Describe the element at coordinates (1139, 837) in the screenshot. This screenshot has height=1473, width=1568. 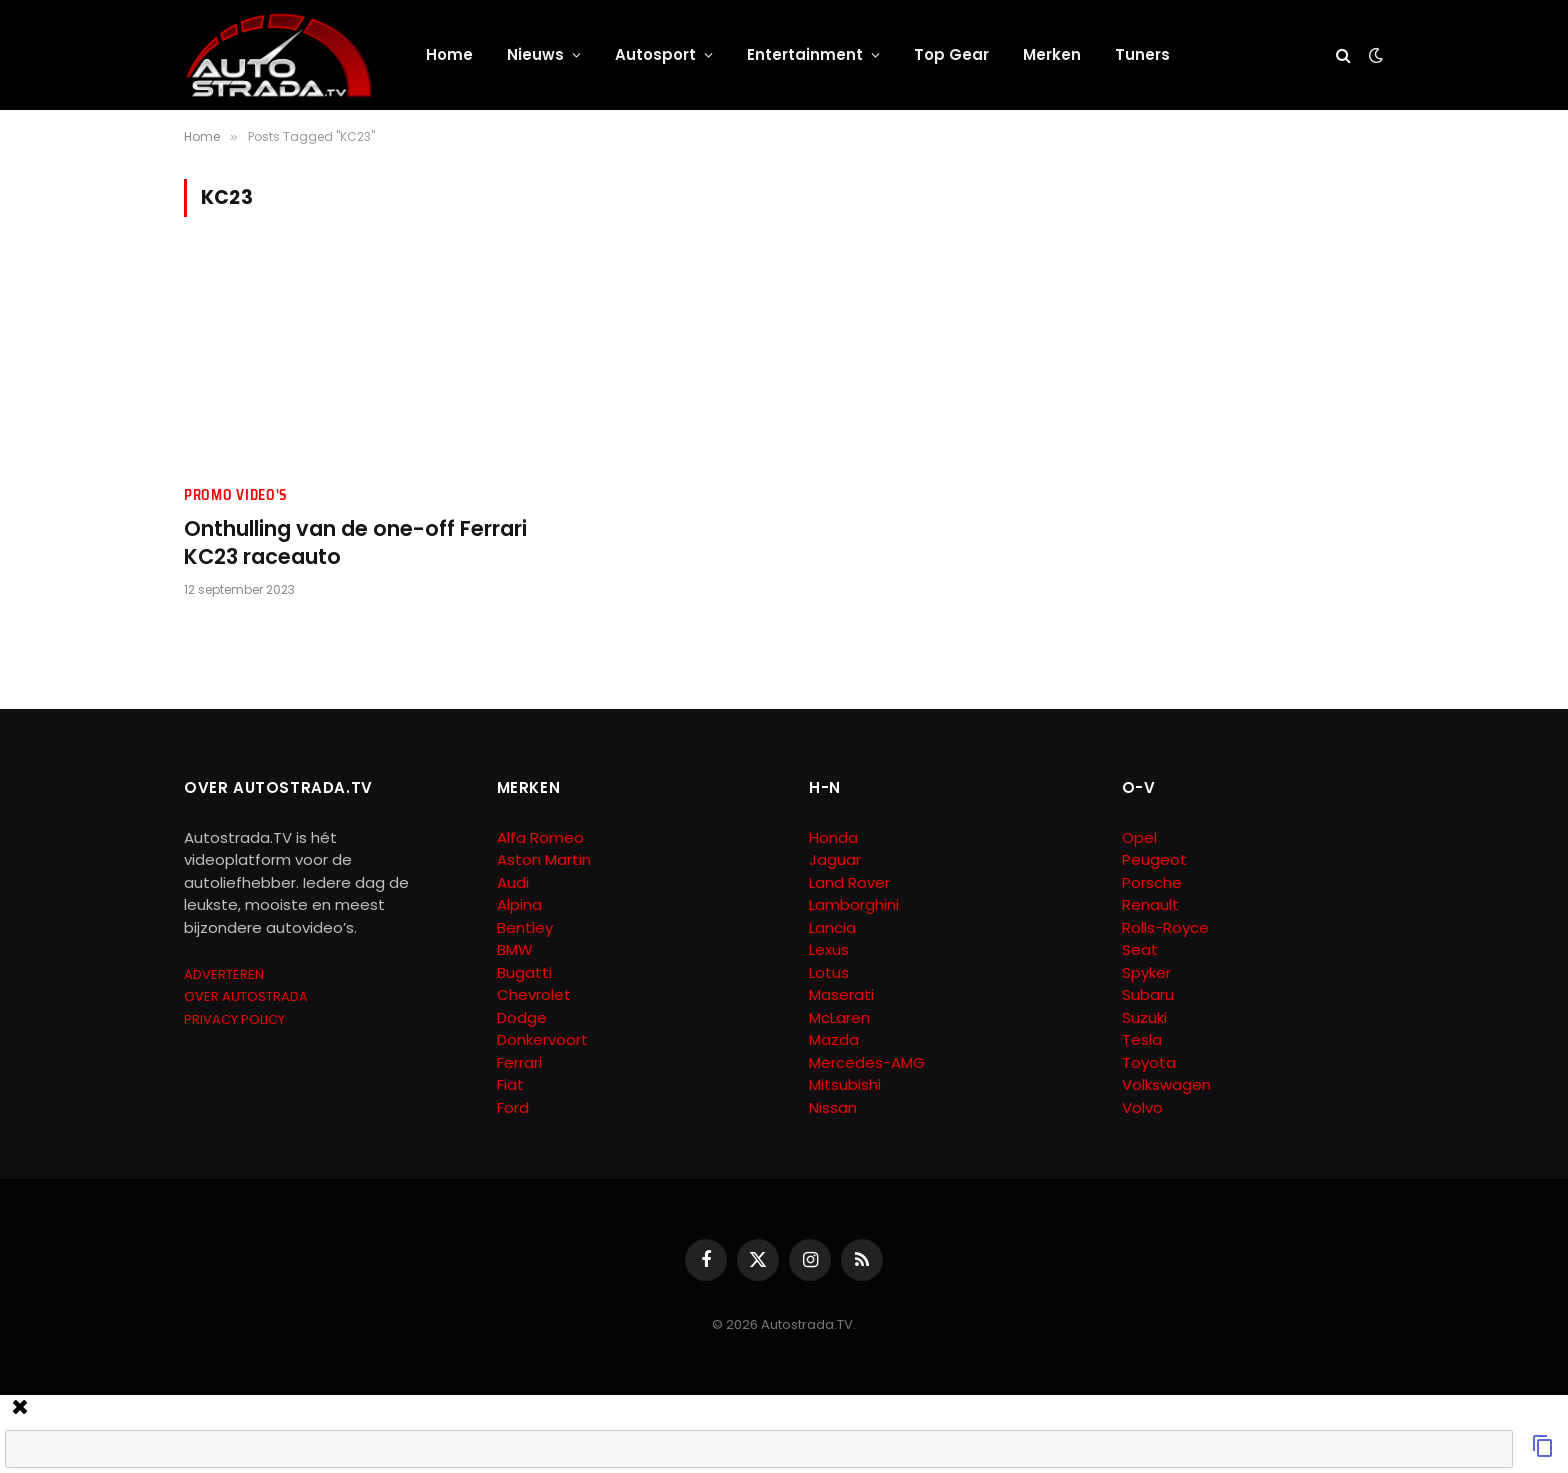
I see `Opel` at that location.